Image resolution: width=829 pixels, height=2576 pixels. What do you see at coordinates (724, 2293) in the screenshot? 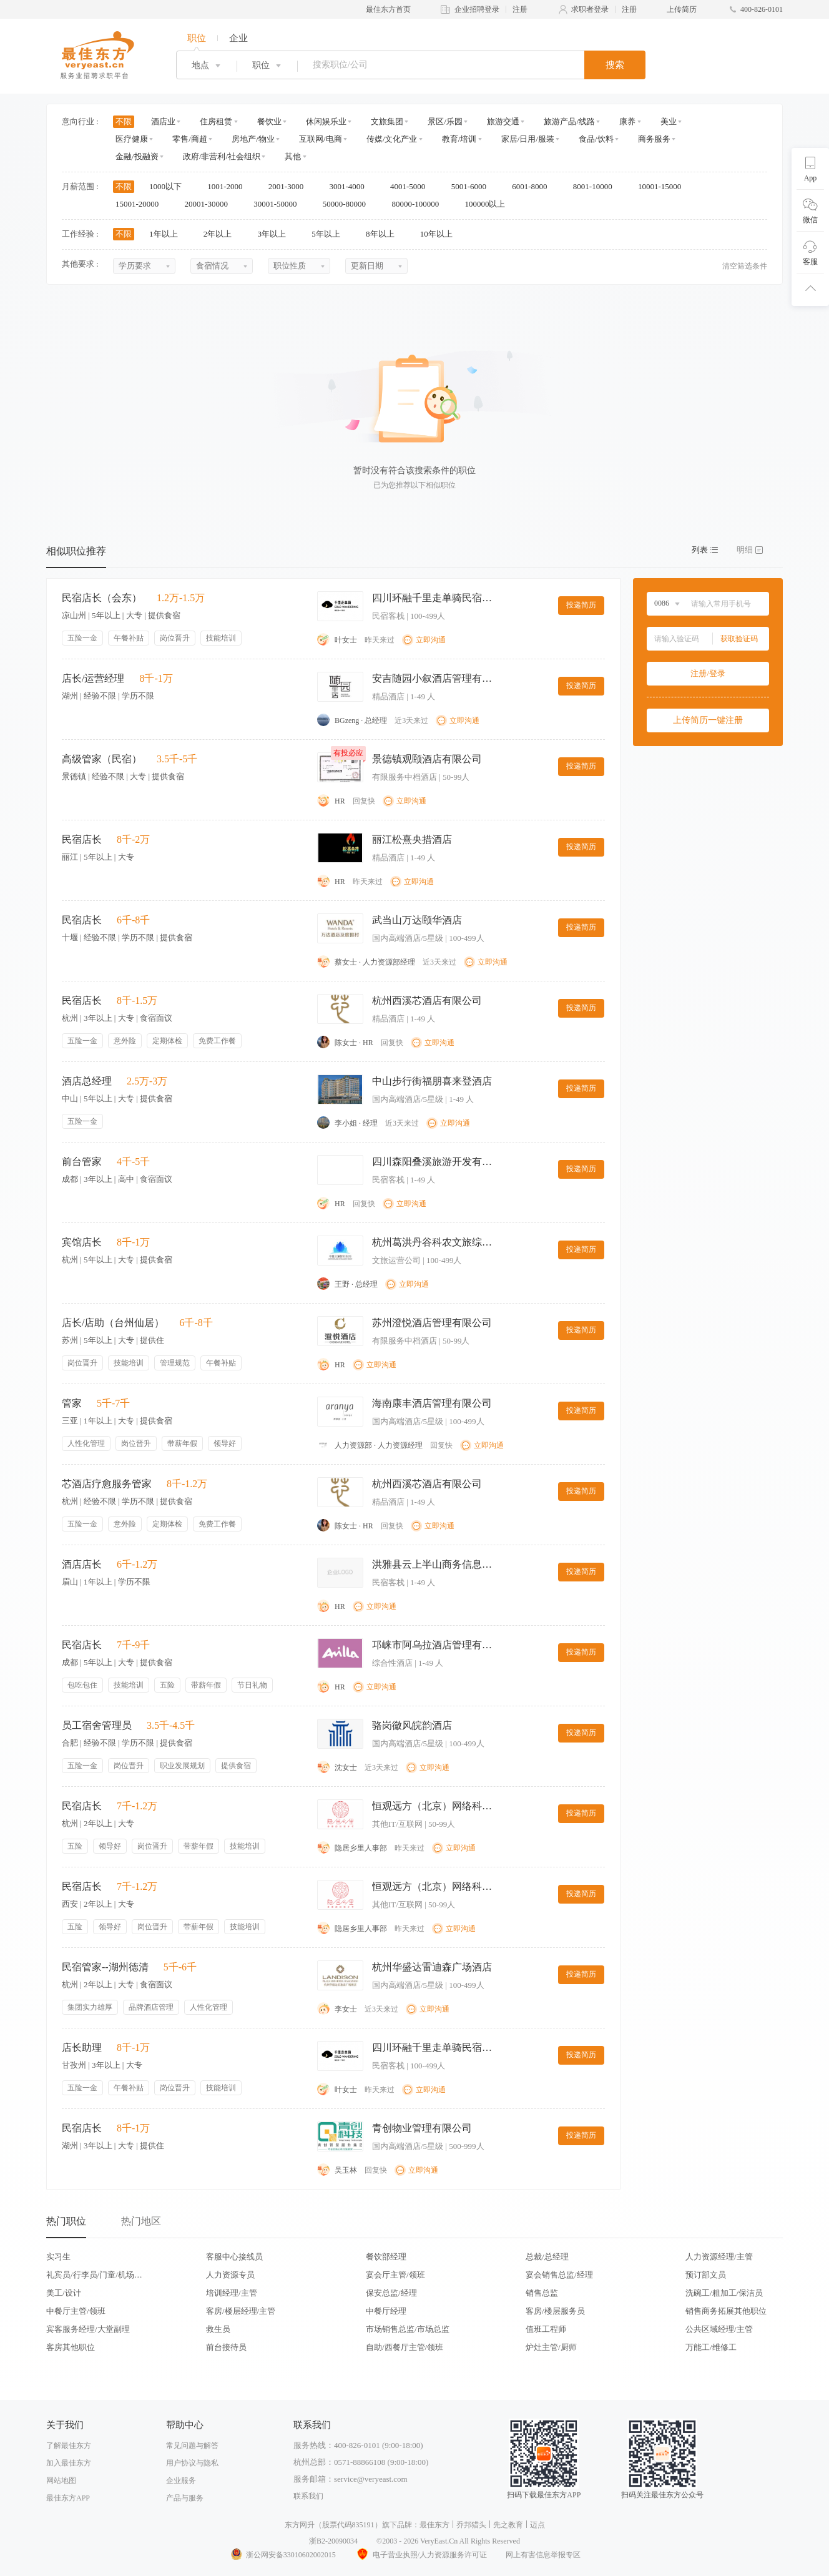
I see `洗碗工/粗加工/保洁员` at bounding box center [724, 2293].